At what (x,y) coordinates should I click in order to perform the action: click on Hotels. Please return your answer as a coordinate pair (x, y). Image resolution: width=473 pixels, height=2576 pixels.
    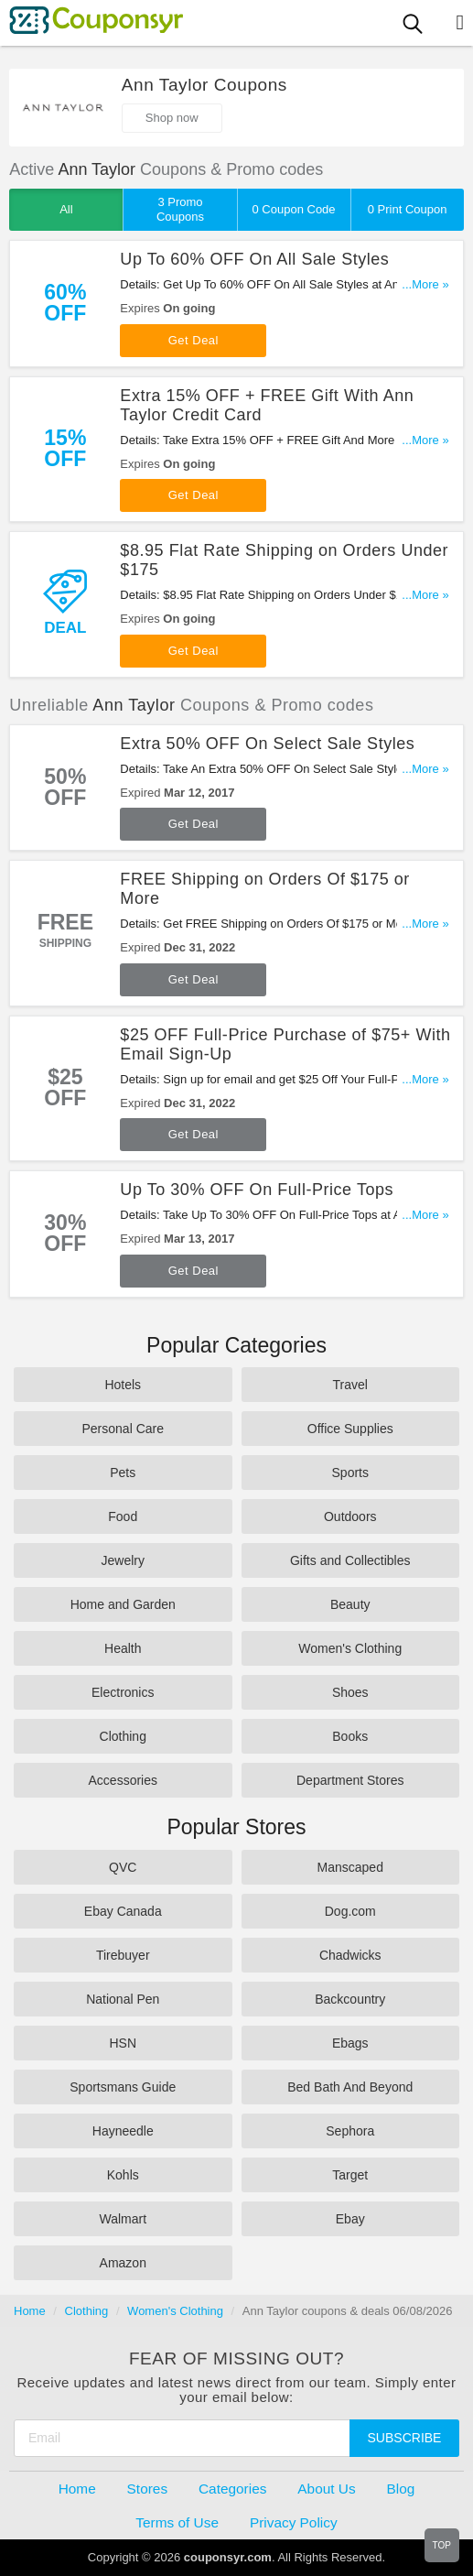
    Looking at the image, I should click on (122, 1384).